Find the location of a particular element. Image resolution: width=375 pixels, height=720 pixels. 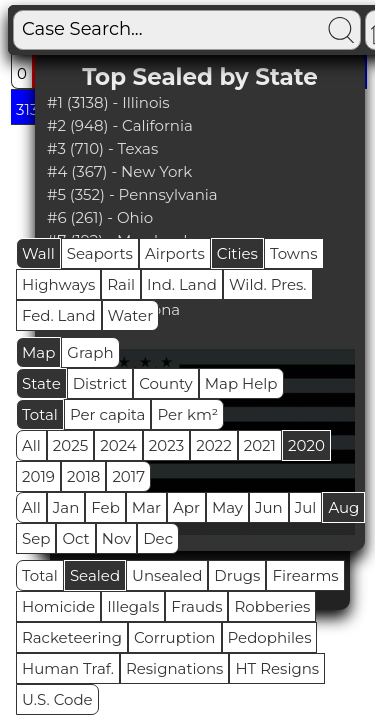

Ind. Land is located at coordinates (182, 284).